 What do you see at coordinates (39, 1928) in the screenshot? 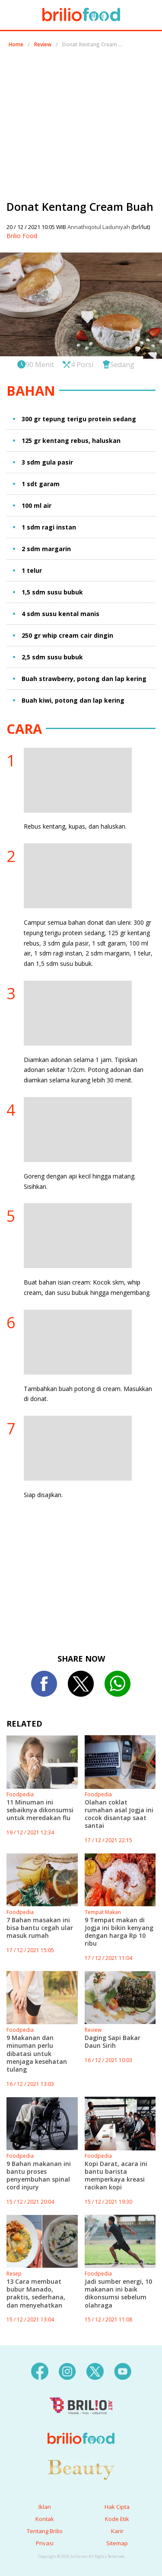
I see `7 Bahan masakan ini bisa bantu cegah ular masuk rumah` at bounding box center [39, 1928].